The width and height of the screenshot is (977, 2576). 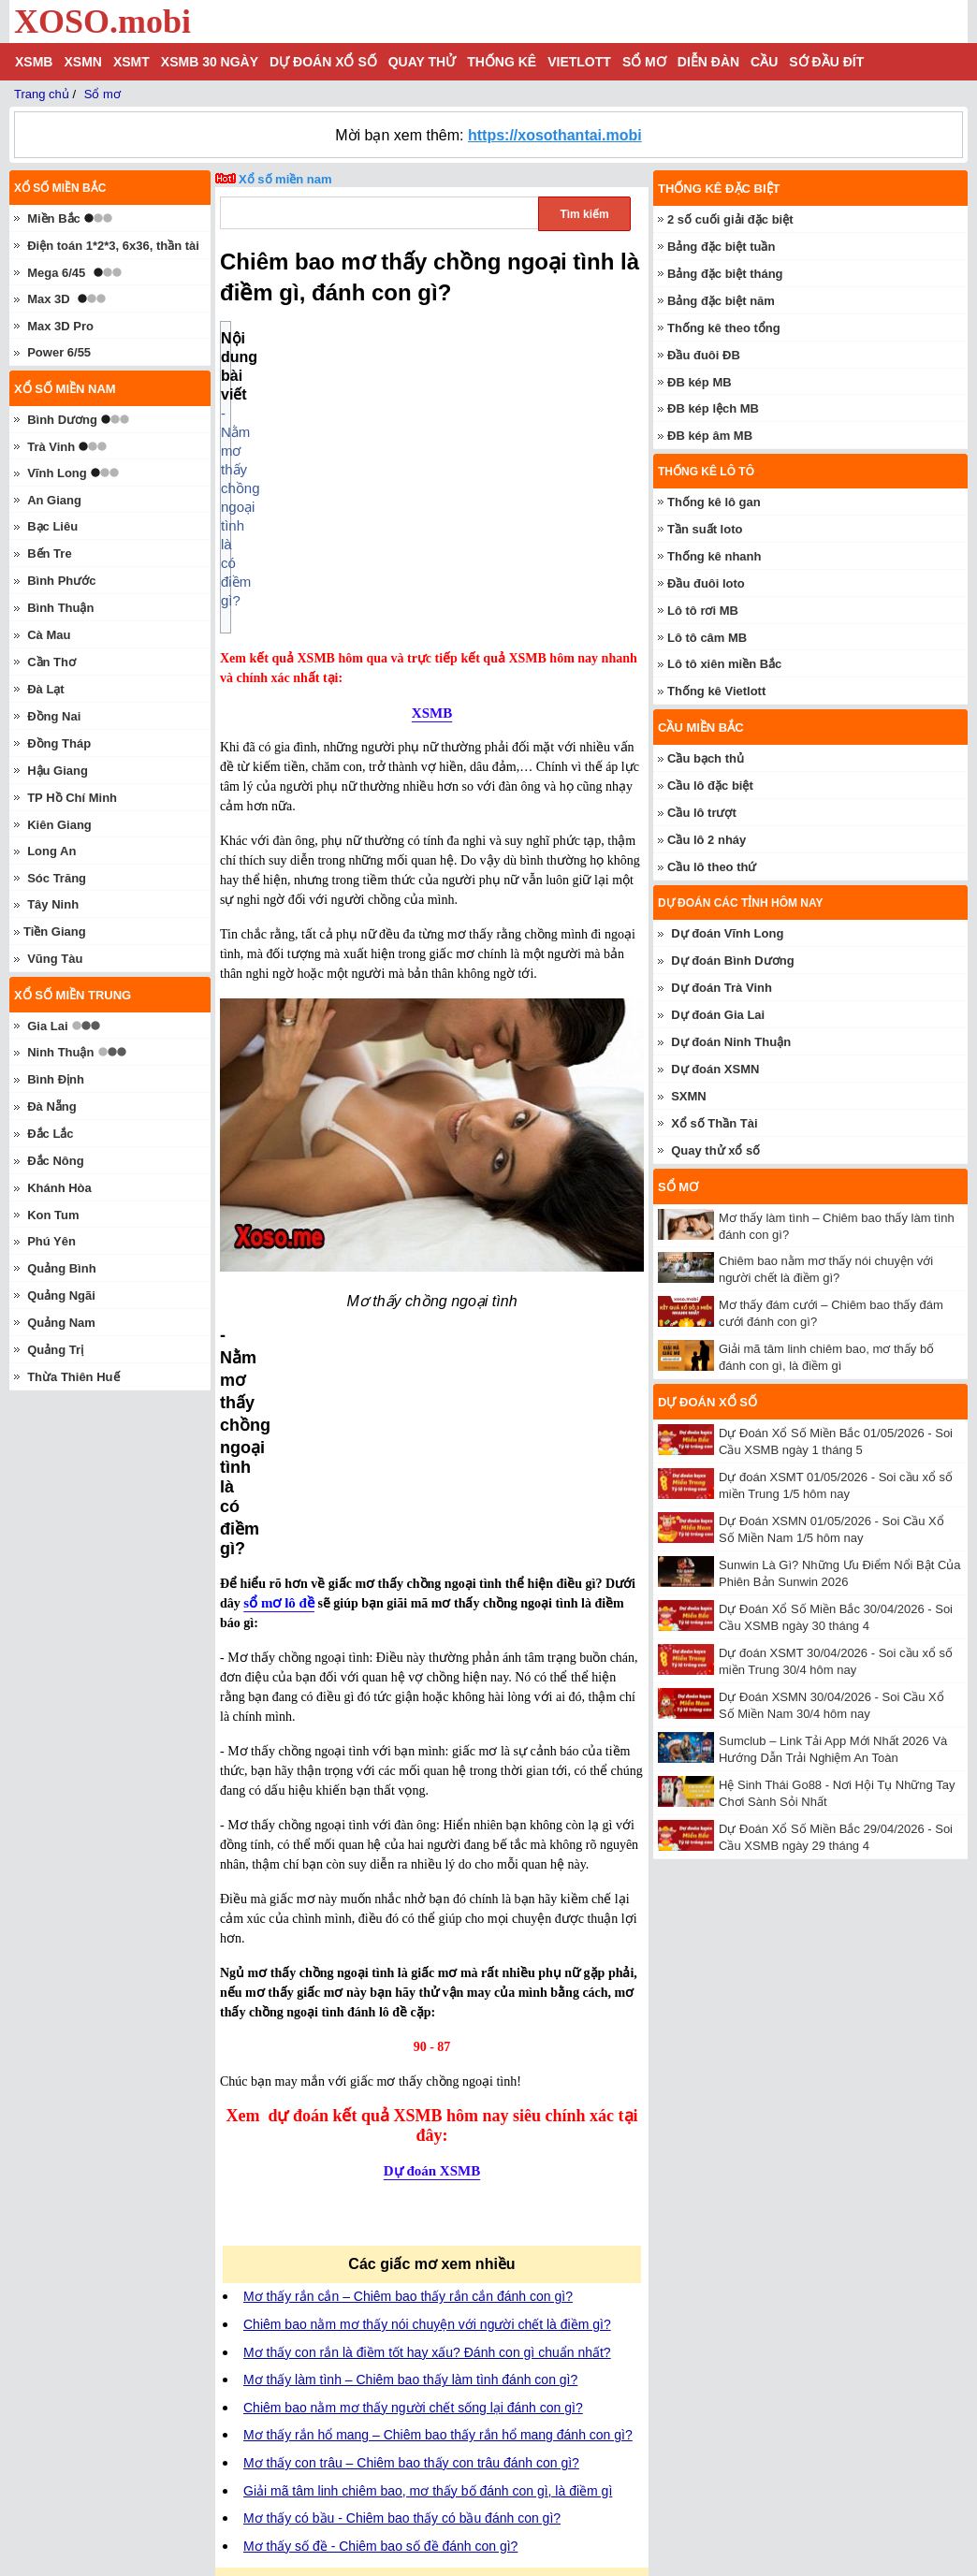 What do you see at coordinates (730, 219) in the screenshot?
I see `2 số cuối giải đặc biệt` at bounding box center [730, 219].